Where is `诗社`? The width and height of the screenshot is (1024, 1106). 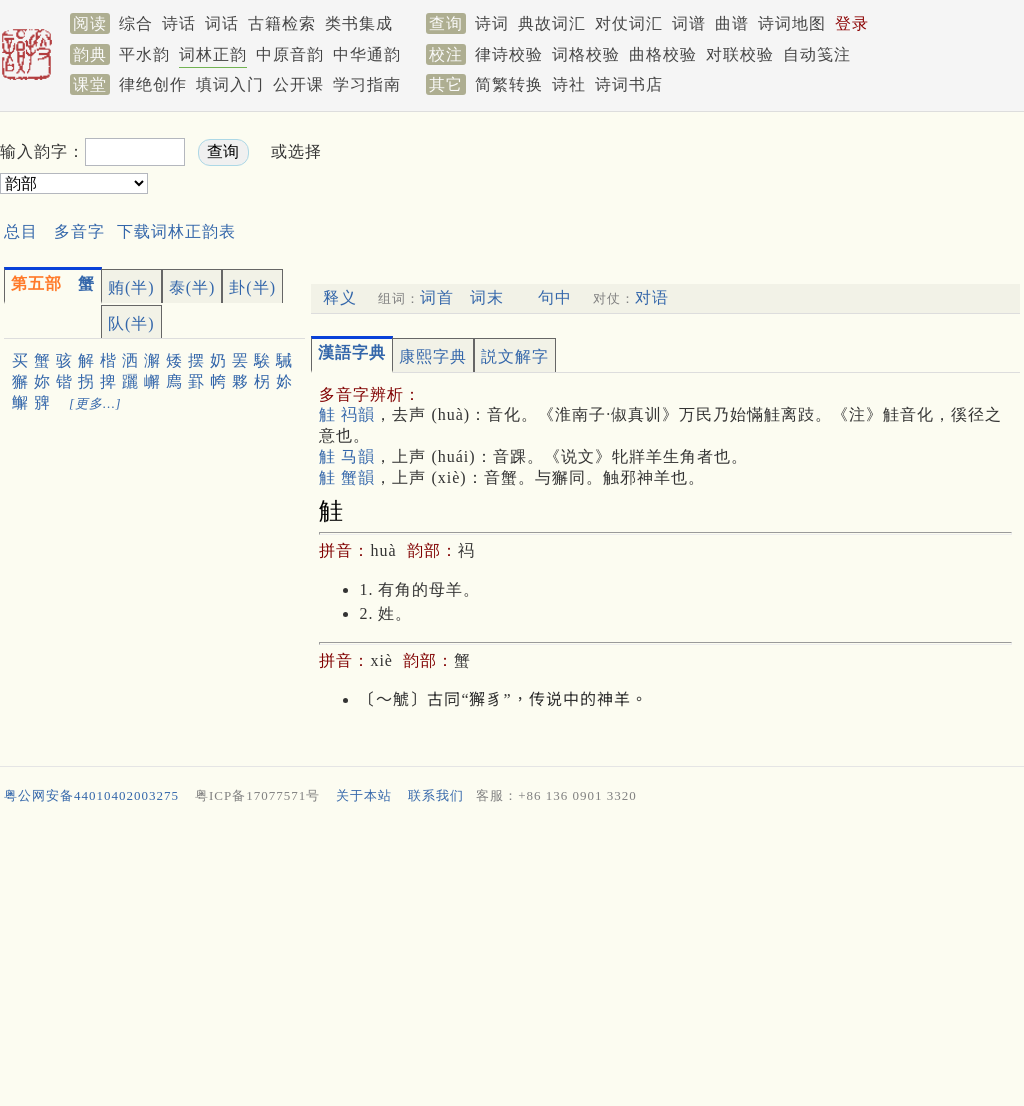 诗社 is located at coordinates (569, 84).